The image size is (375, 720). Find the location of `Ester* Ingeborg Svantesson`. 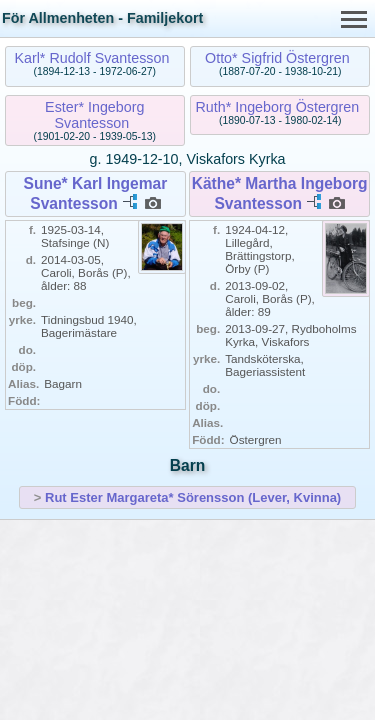

Ester* Ingeborg Svantesson is located at coordinates (94, 115).